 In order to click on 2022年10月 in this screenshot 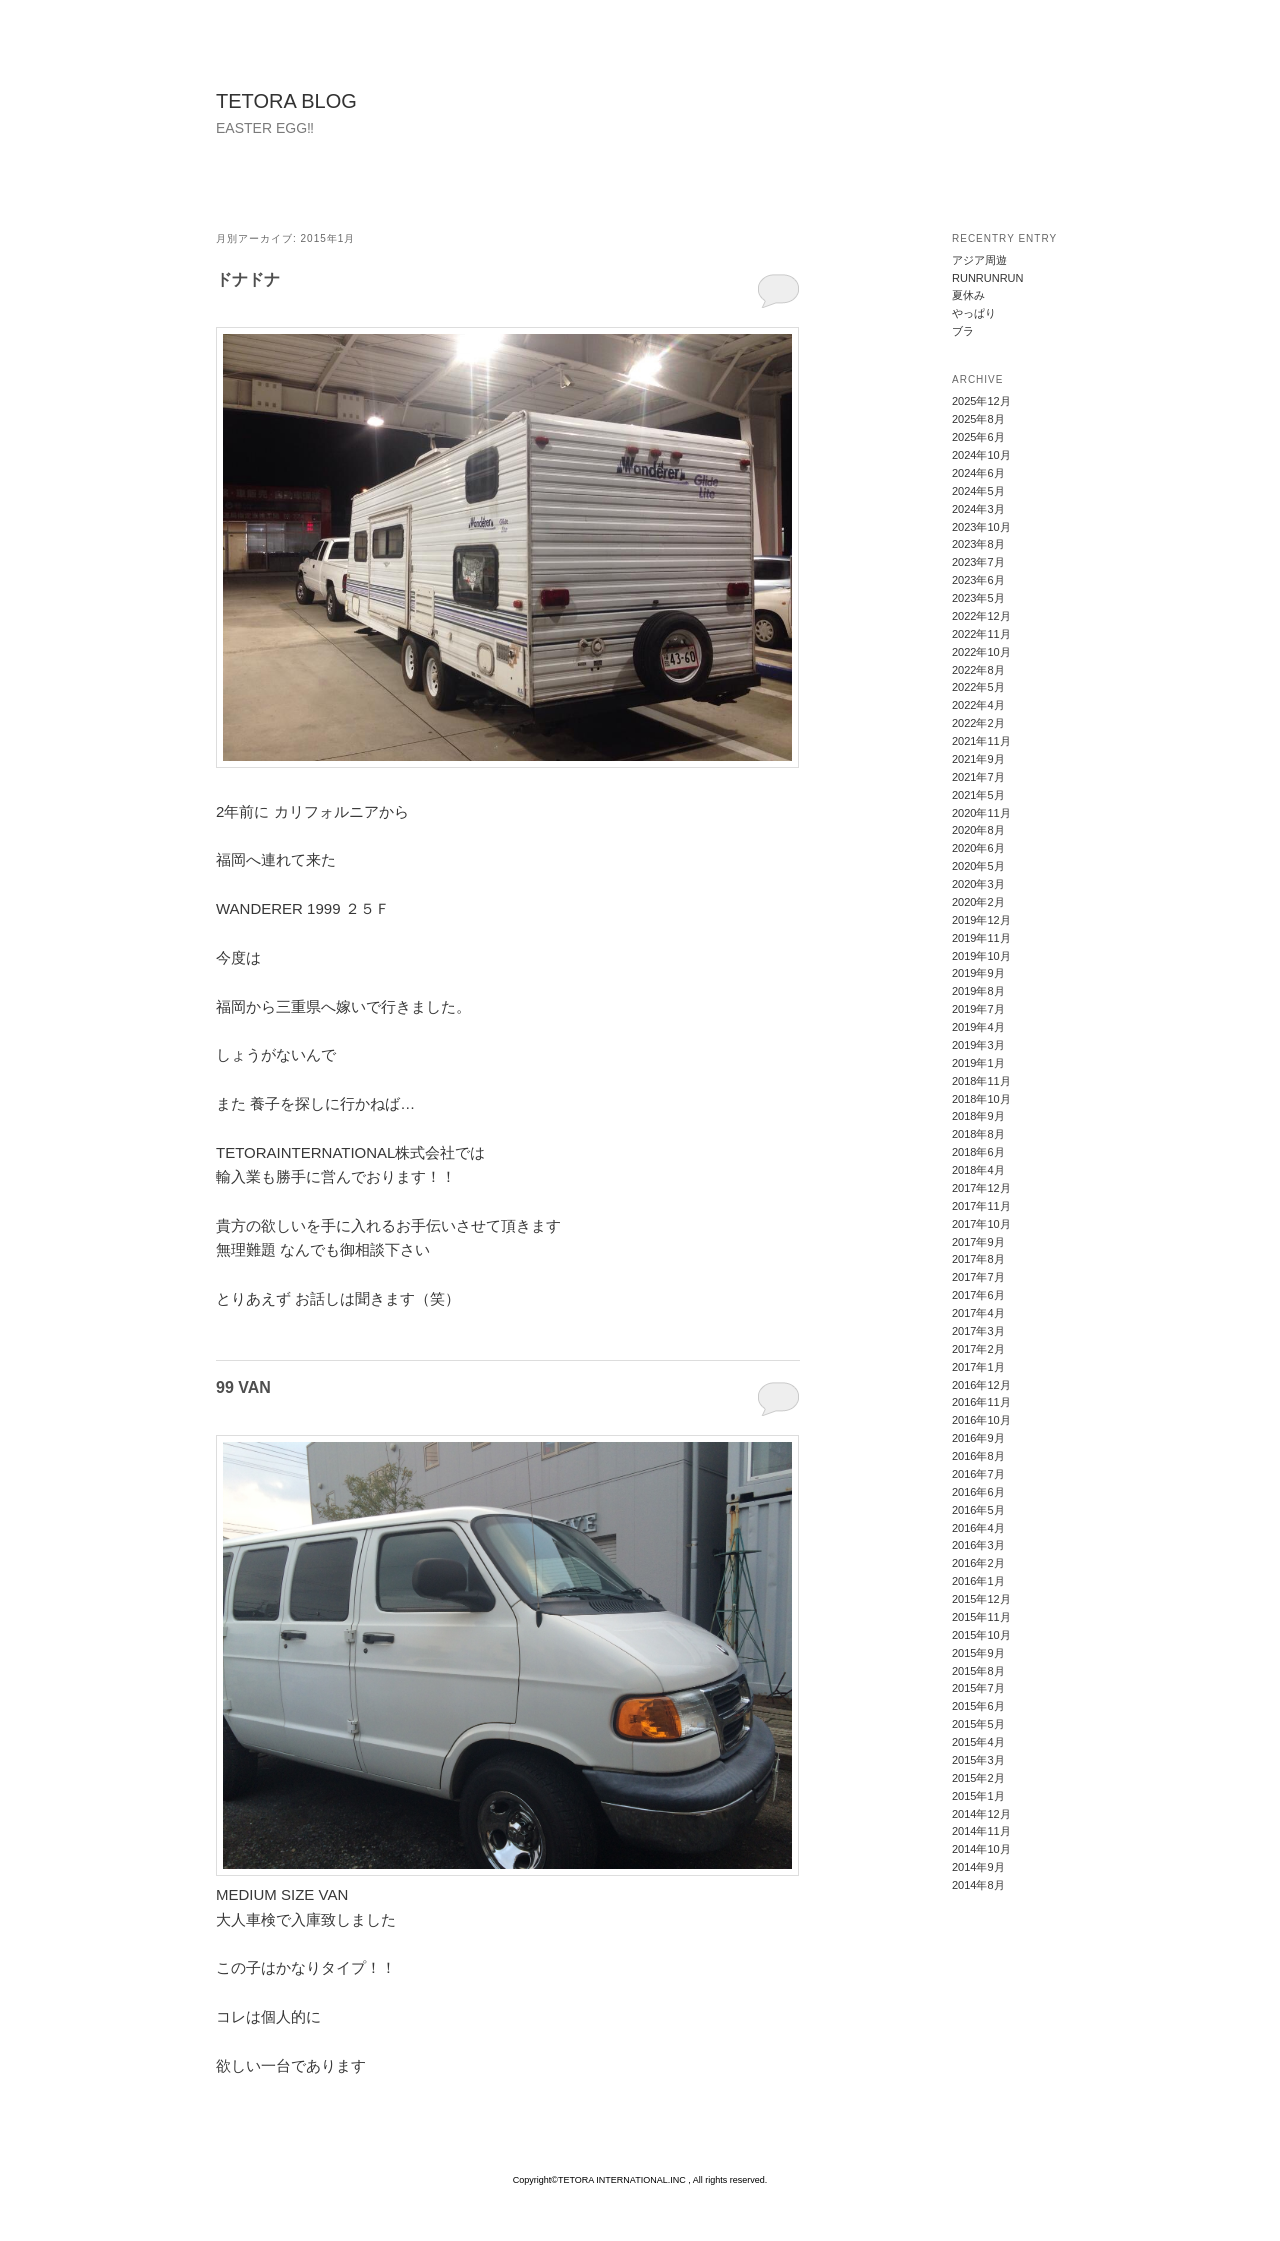, I will do `click(981, 652)`.